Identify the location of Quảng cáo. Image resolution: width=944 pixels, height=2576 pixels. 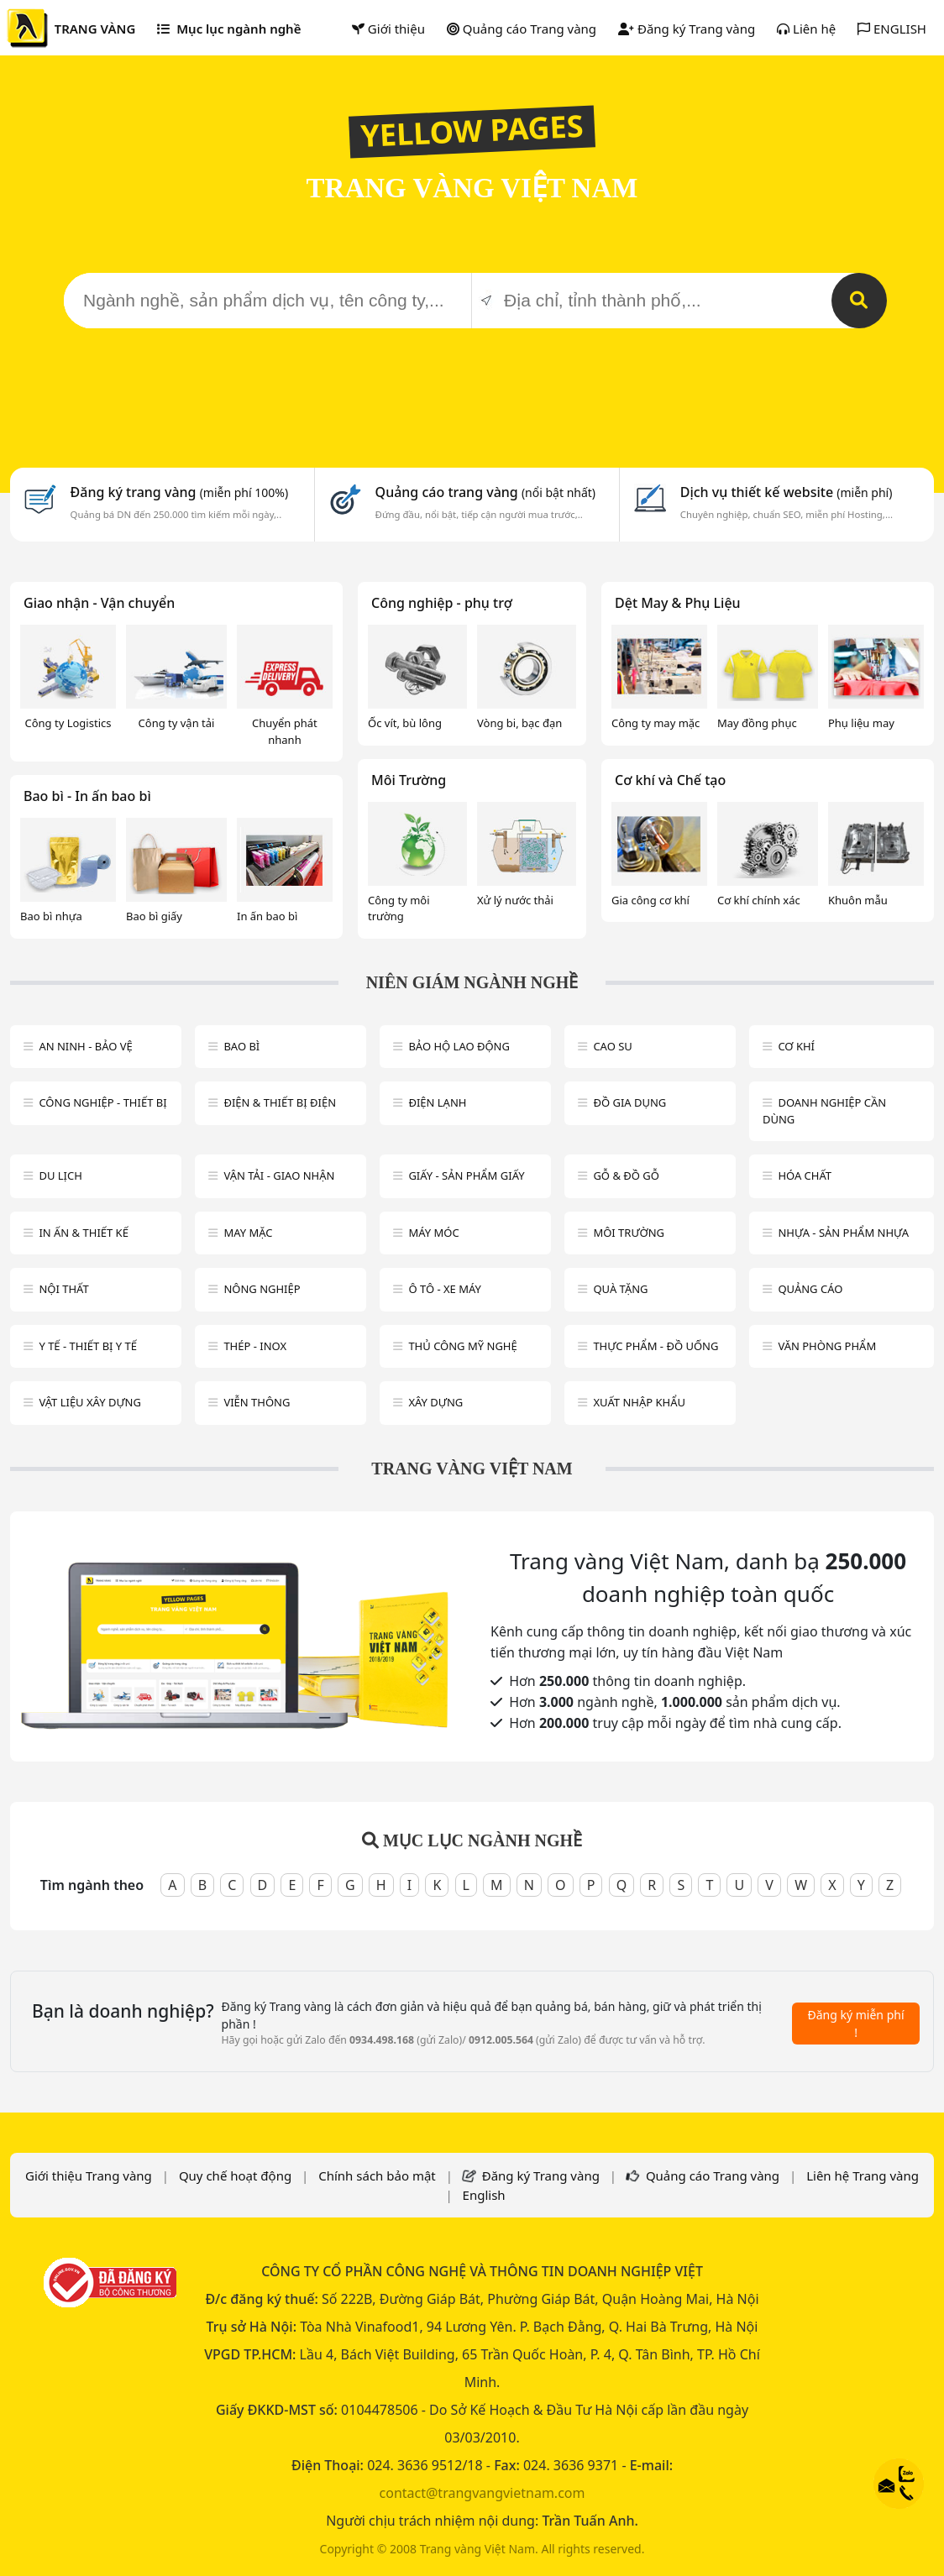
(810, 1288).